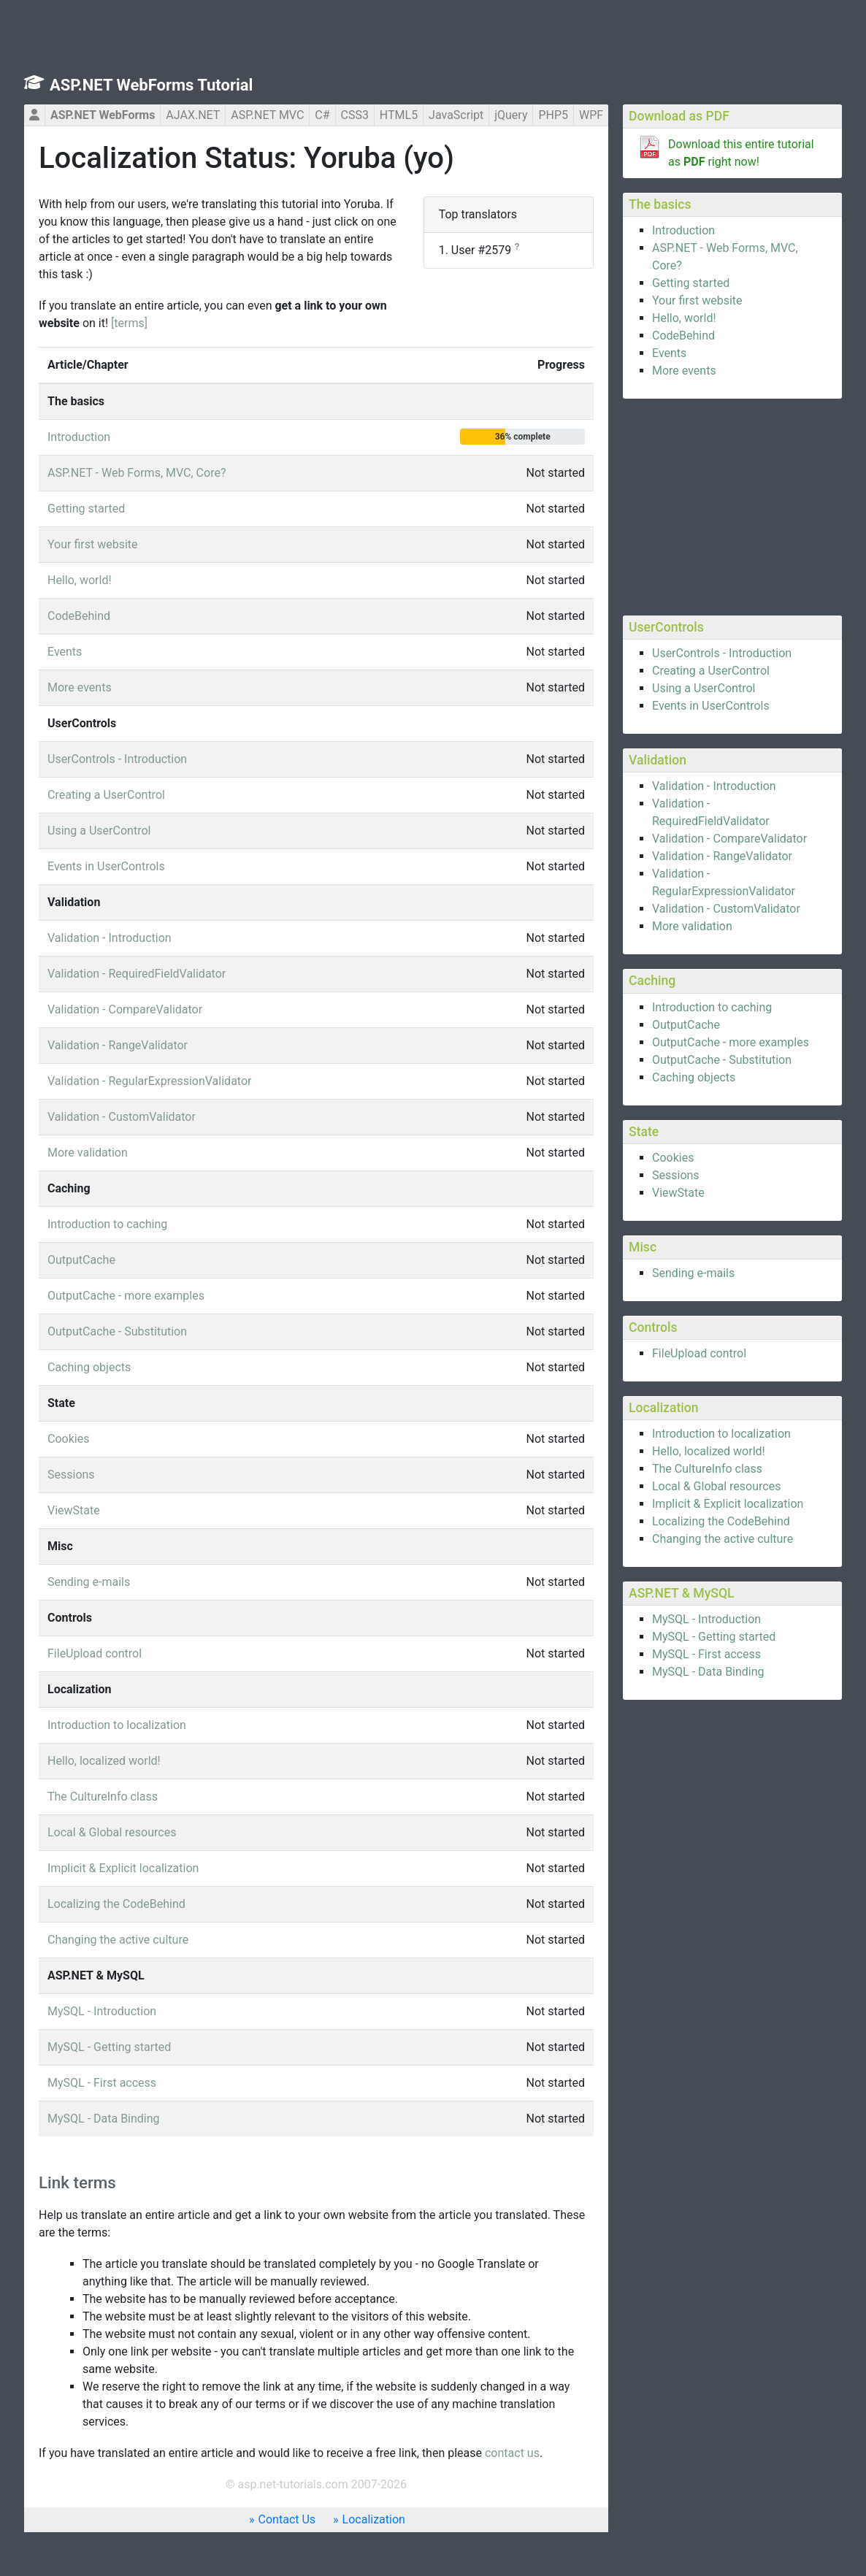 Image resolution: width=866 pixels, height=2576 pixels. What do you see at coordinates (512, 2453) in the screenshot?
I see `contact us` at bounding box center [512, 2453].